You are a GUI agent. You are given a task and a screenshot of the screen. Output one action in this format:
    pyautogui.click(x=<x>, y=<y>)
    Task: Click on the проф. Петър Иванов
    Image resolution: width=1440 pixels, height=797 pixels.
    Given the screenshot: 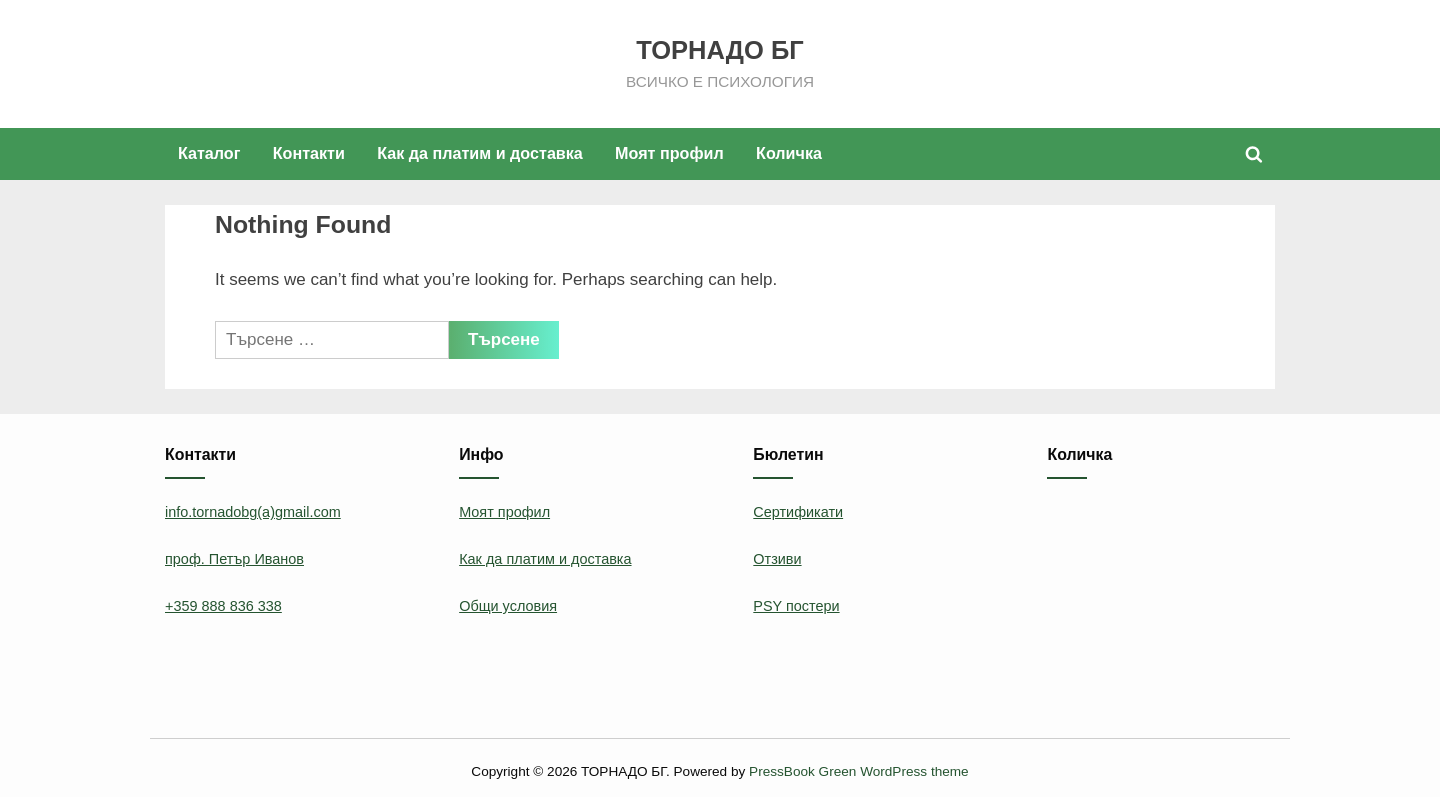 What is the action you would take?
    pyautogui.click(x=234, y=559)
    